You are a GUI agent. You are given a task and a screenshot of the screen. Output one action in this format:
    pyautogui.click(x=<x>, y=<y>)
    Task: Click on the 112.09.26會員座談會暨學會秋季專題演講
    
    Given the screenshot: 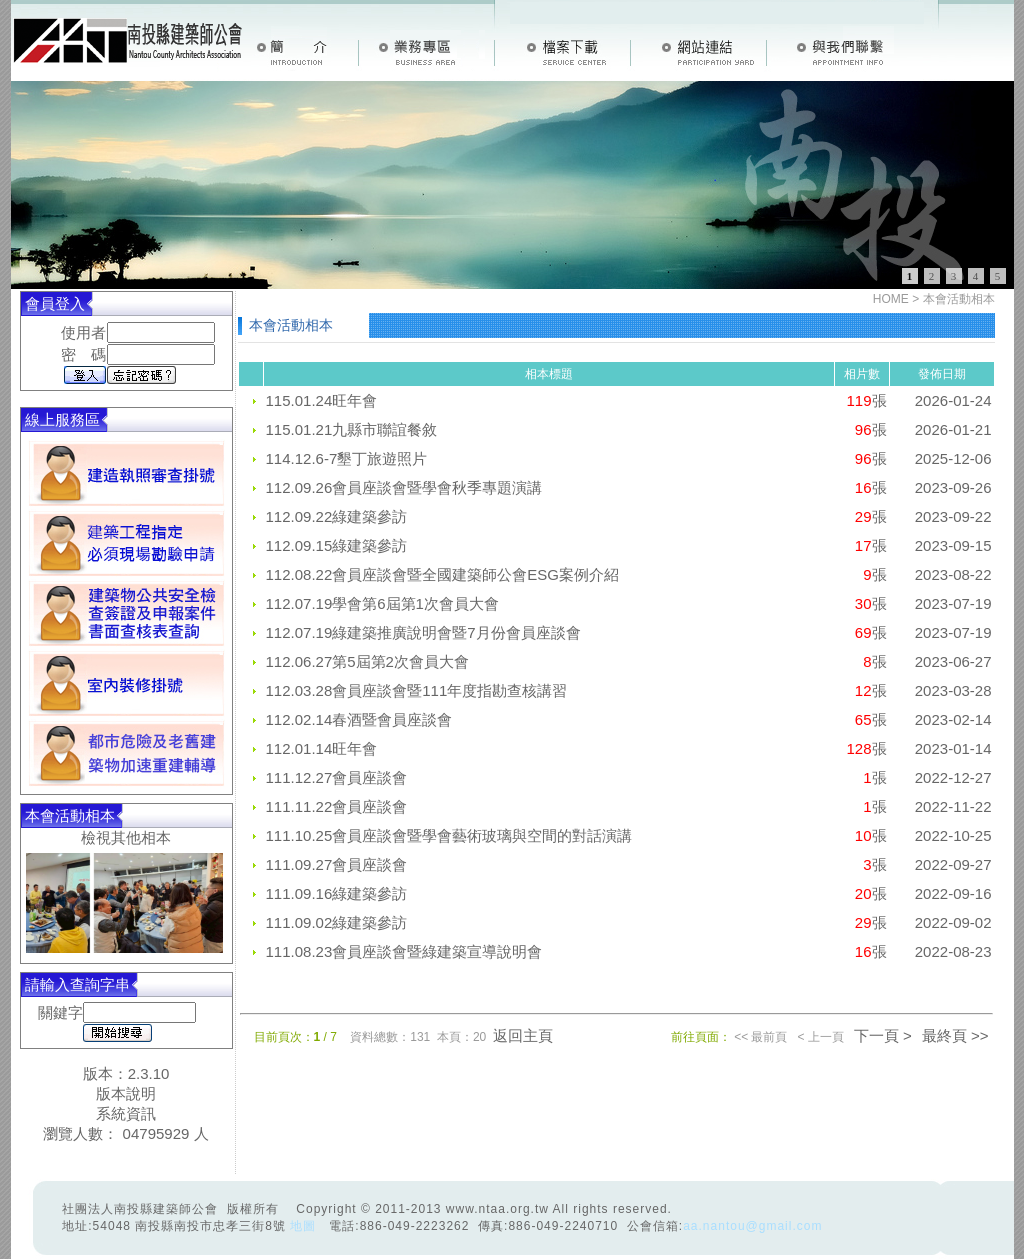 What is the action you would take?
    pyautogui.click(x=404, y=487)
    